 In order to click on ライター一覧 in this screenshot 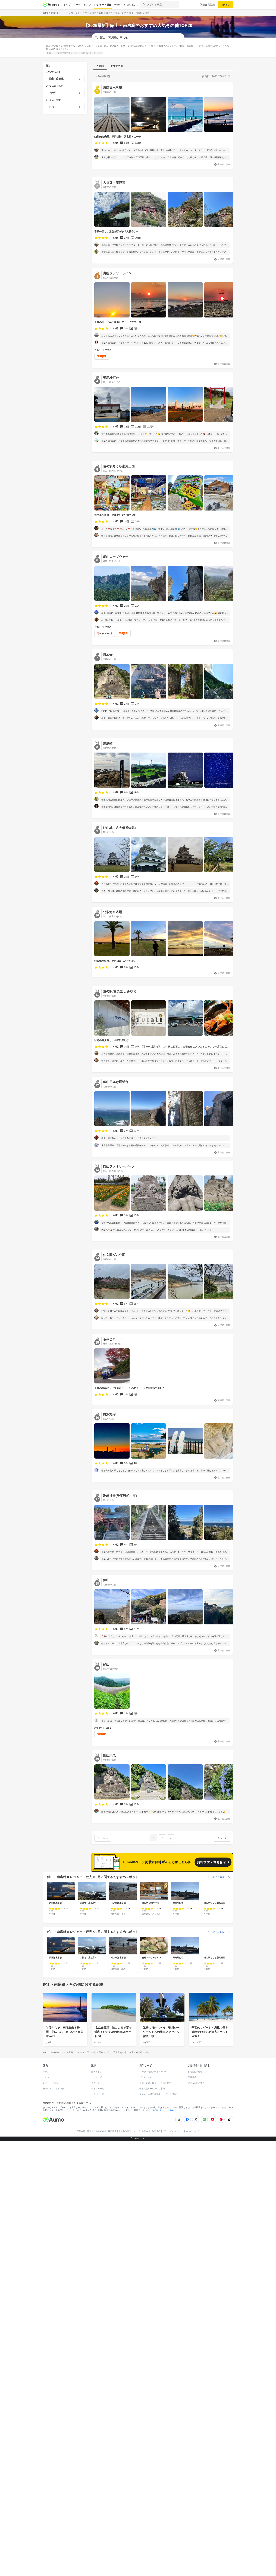, I will do `click(97, 2089)`.